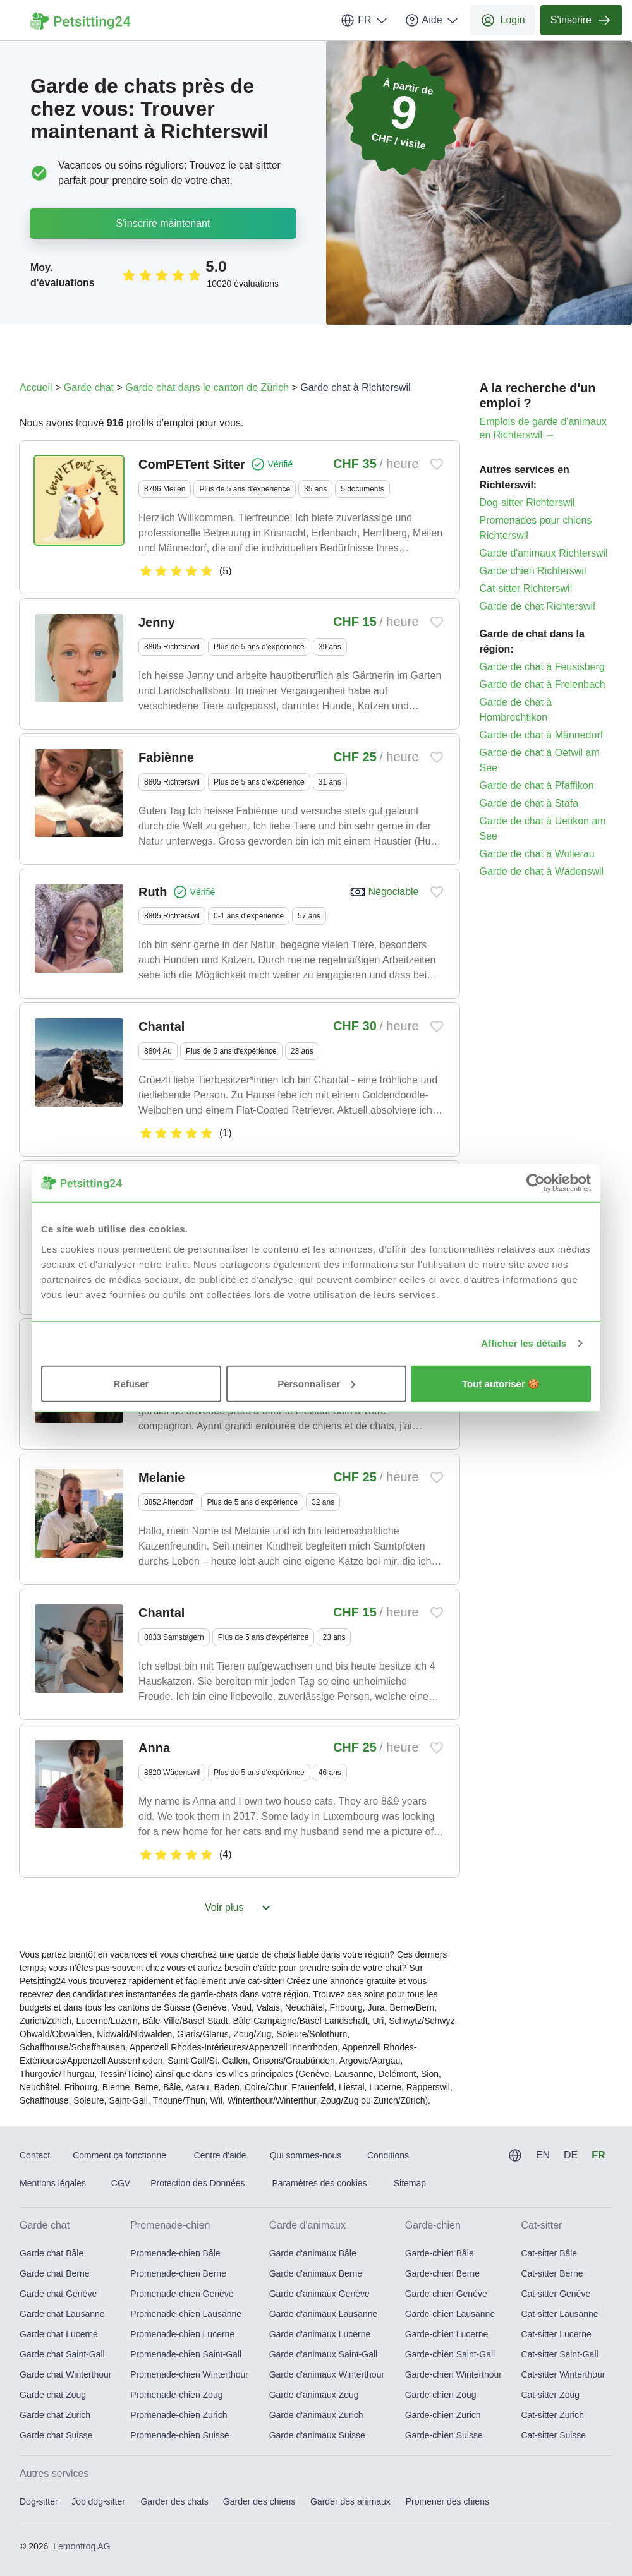  What do you see at coordinates (51, 2253) in the screenshot?
I see `Garde chat Bâle` at bounding box center [51, 2253].